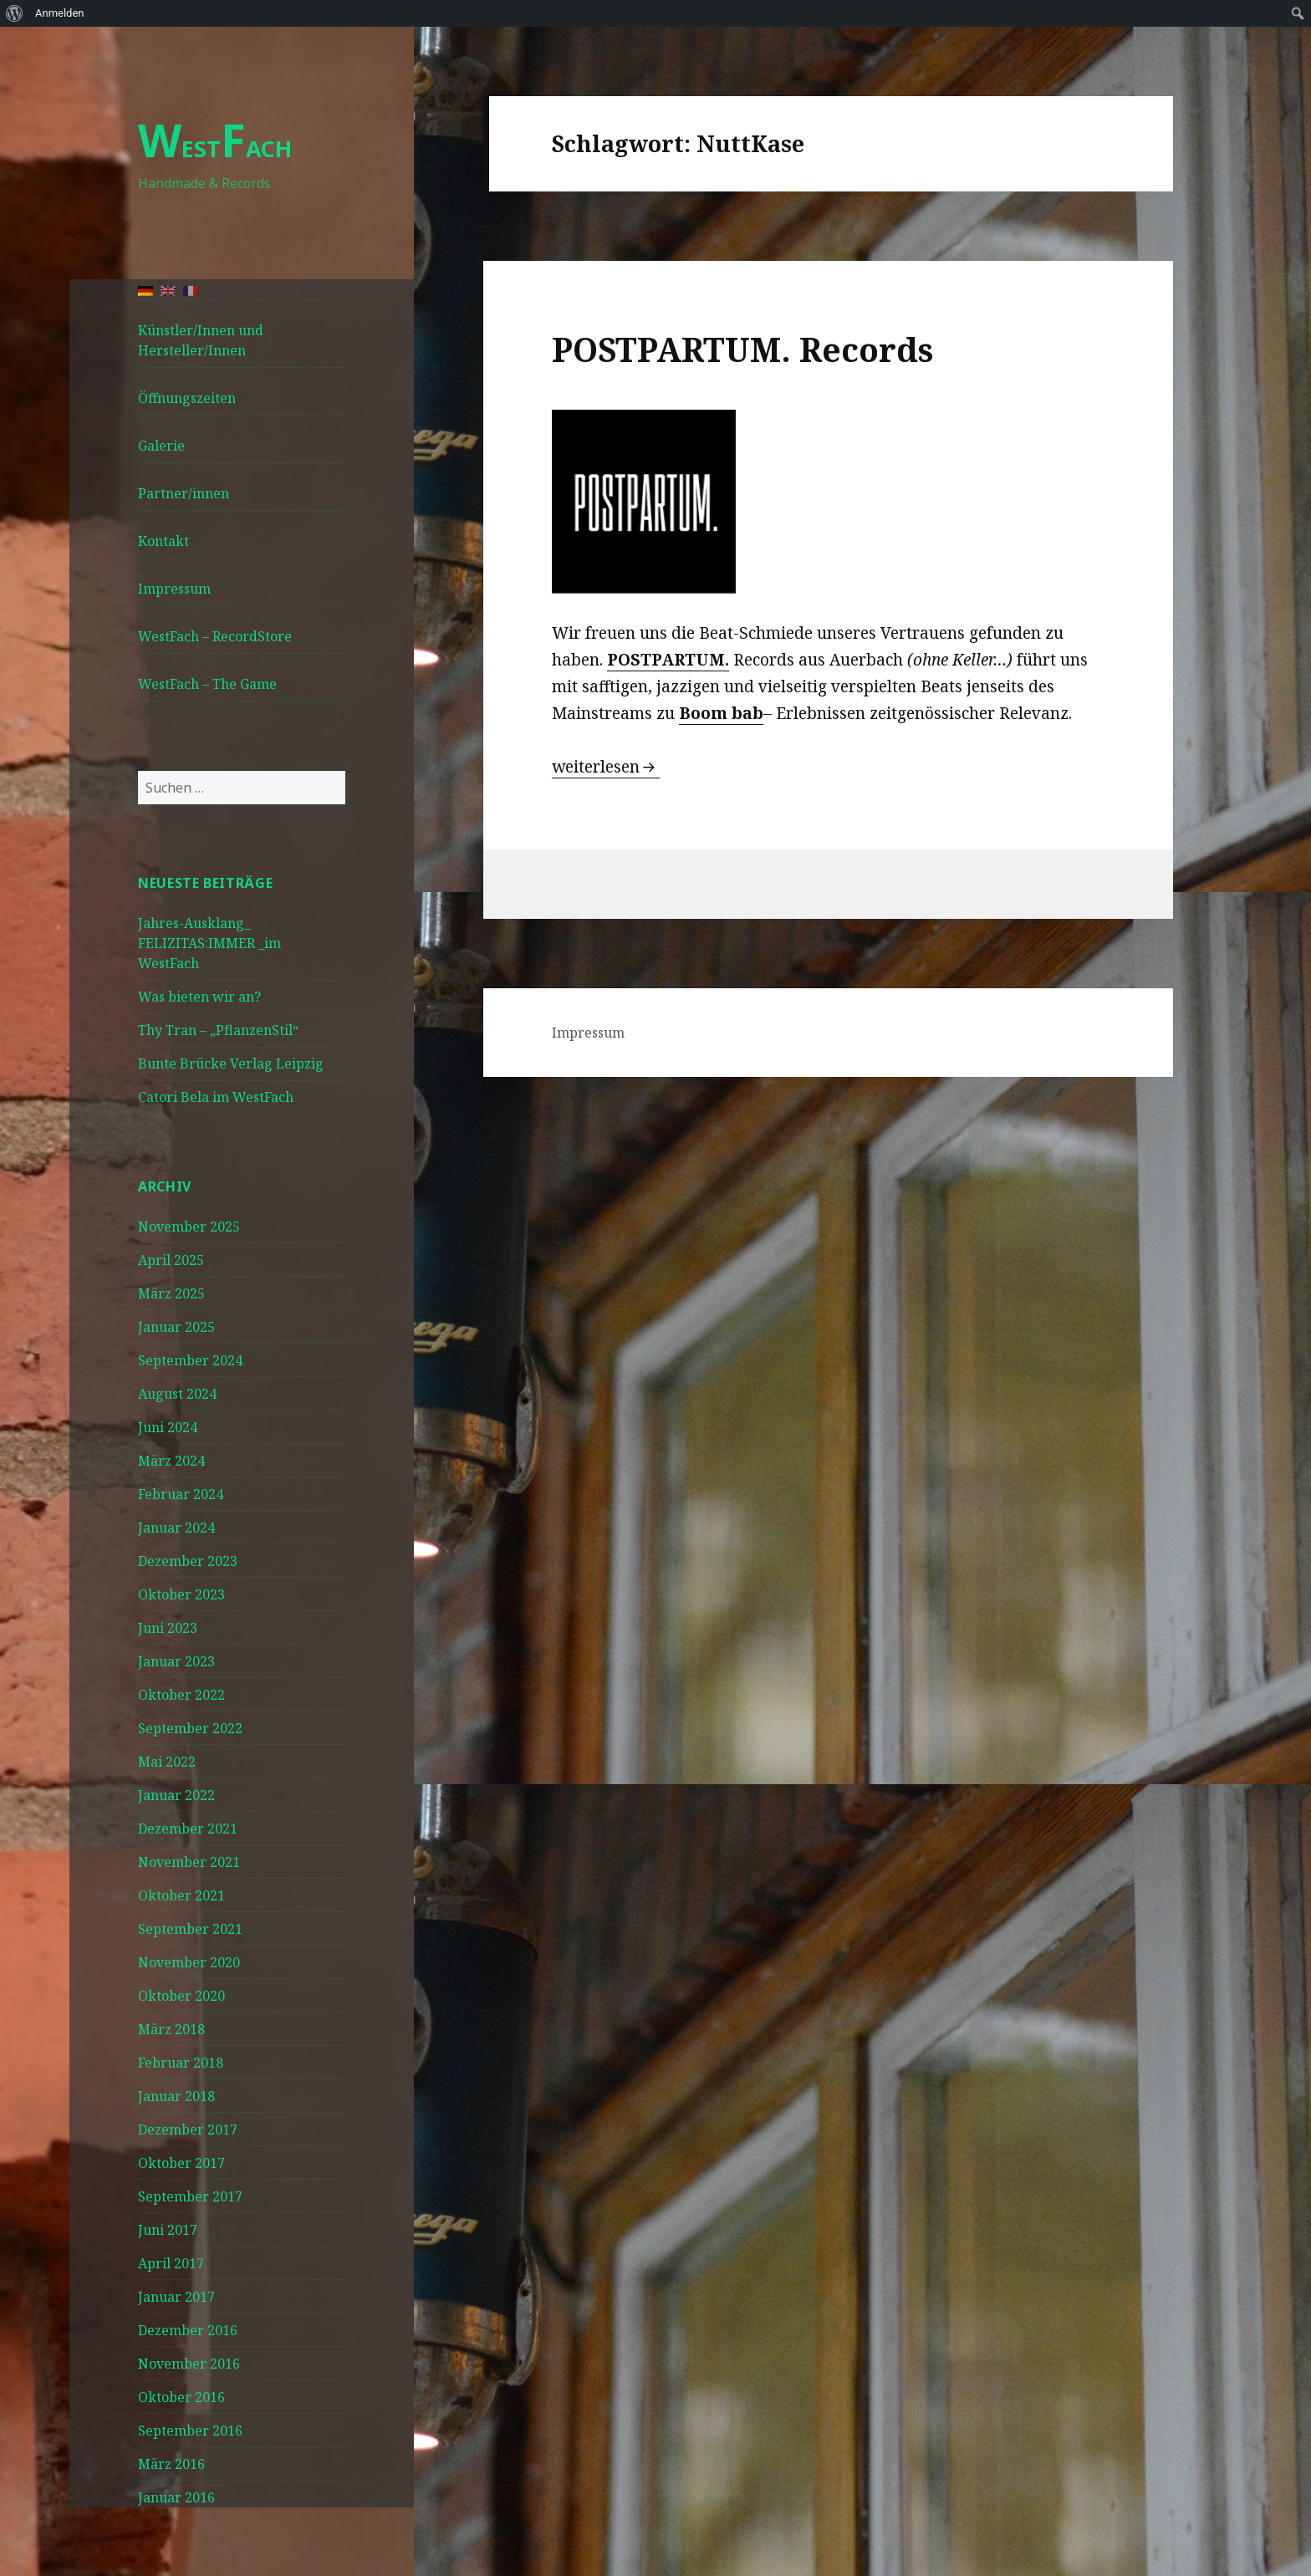 The image size is (1311, 2576). What do you see at coordinates (14, 13) in the screenshot?
I see `[menuitem]` at bounding box center [14, 13].